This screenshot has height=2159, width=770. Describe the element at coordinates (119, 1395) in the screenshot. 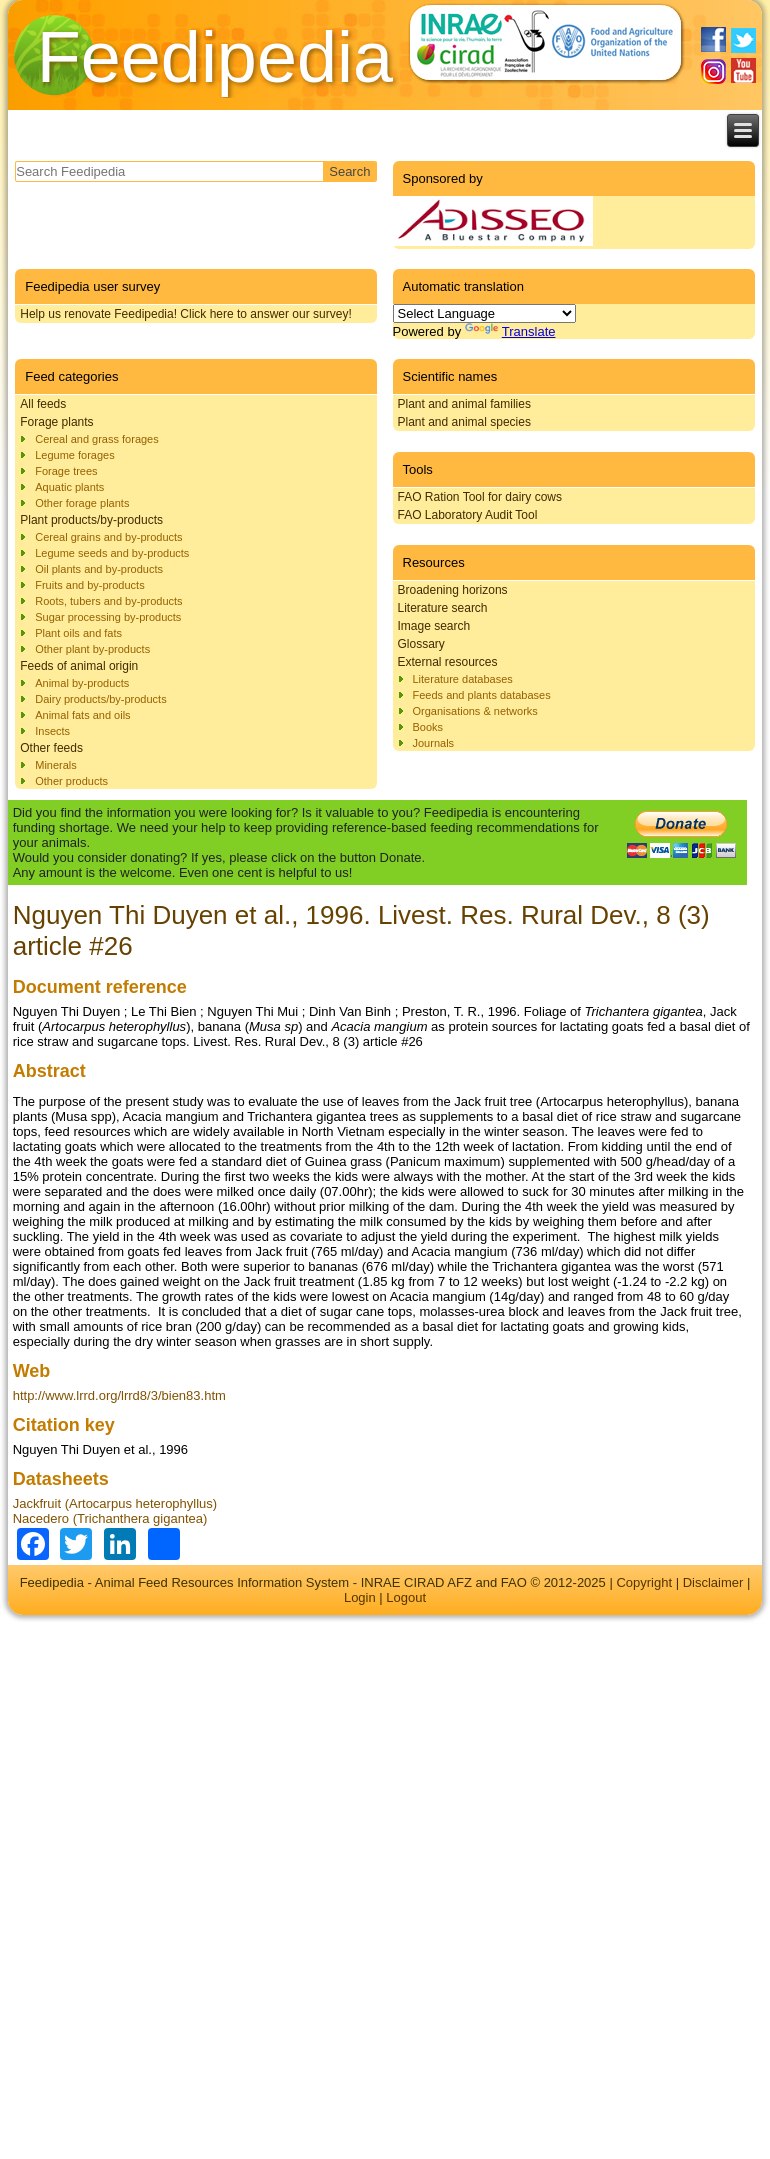

I see `http://www.lrrd.org/lrrd8/3/bien83.htm` at that location.